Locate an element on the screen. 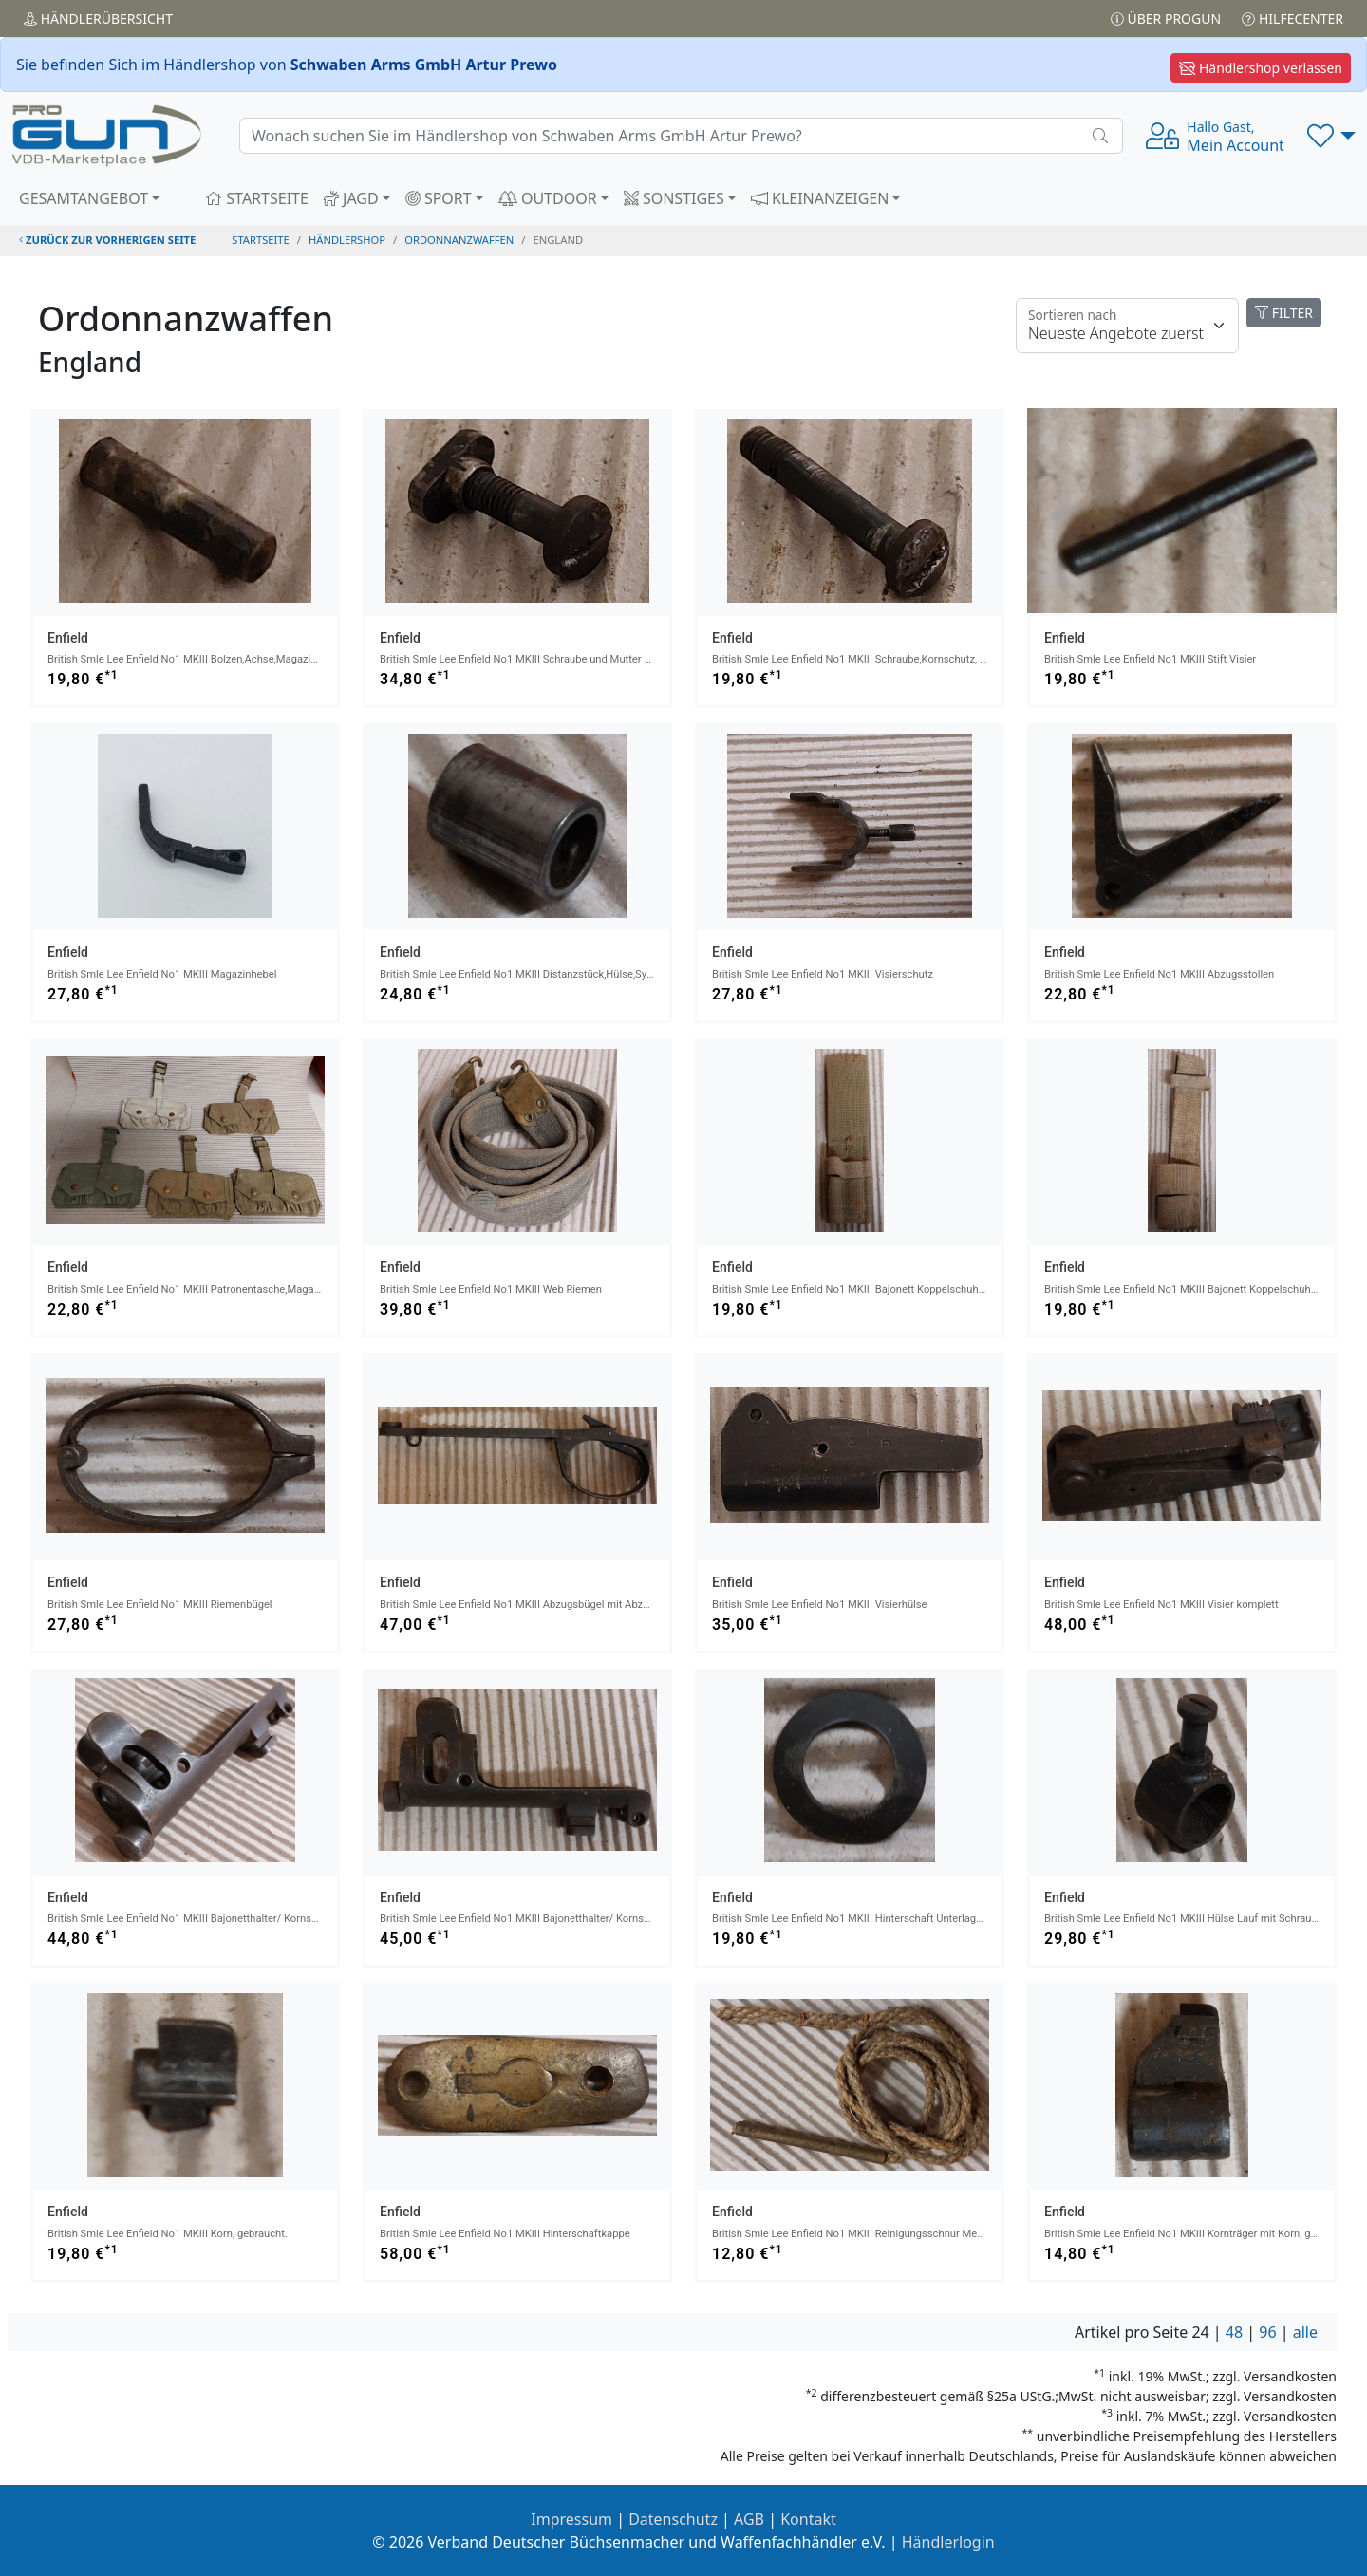 This screenshot has height=2576, width=1367. Händlershop verlassen is located at coordinates (1260, 68).